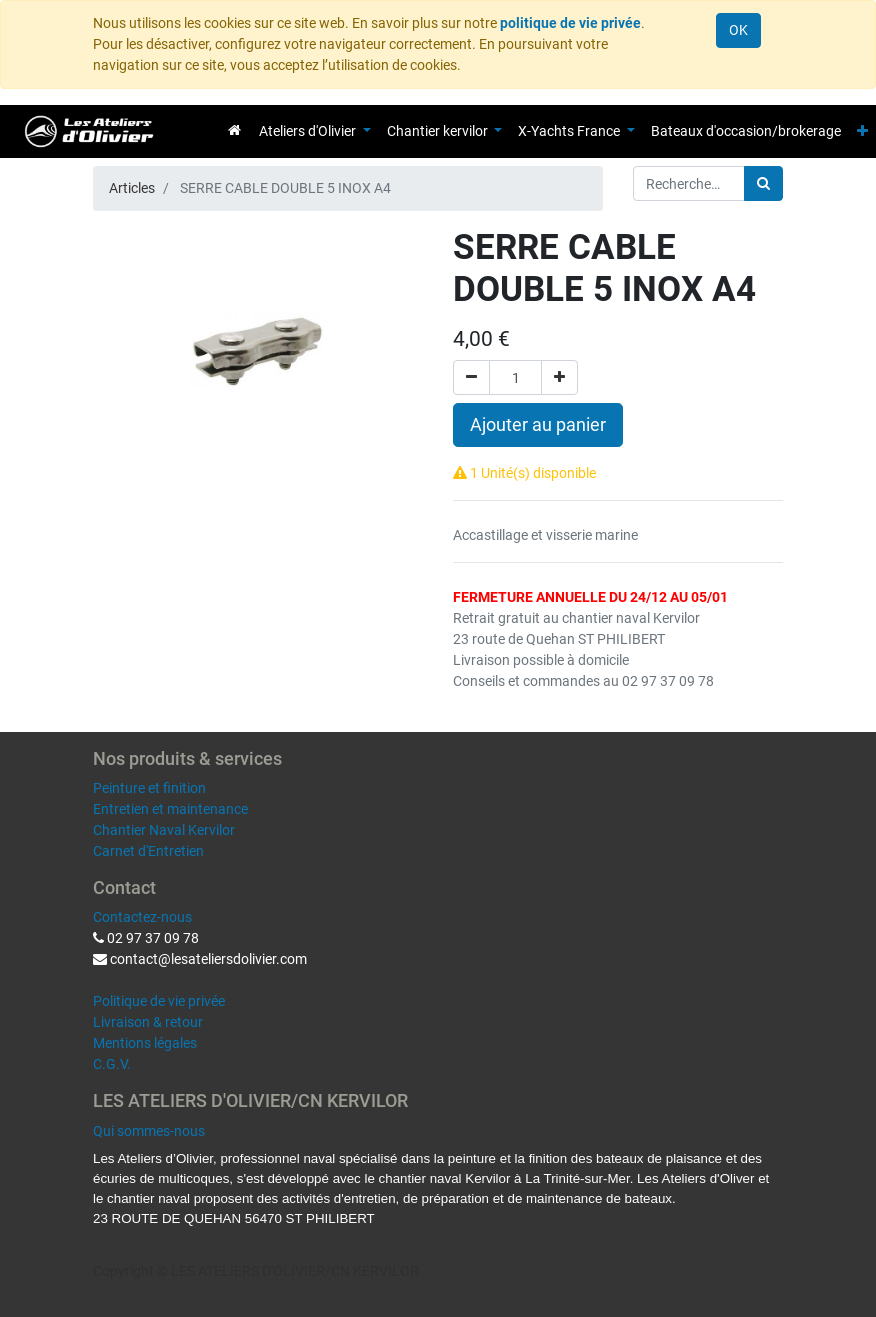 Image resolution: width=876 pixels, height=1317 pixels. I want to click on Politique de vie privée, so click(159, 1001).